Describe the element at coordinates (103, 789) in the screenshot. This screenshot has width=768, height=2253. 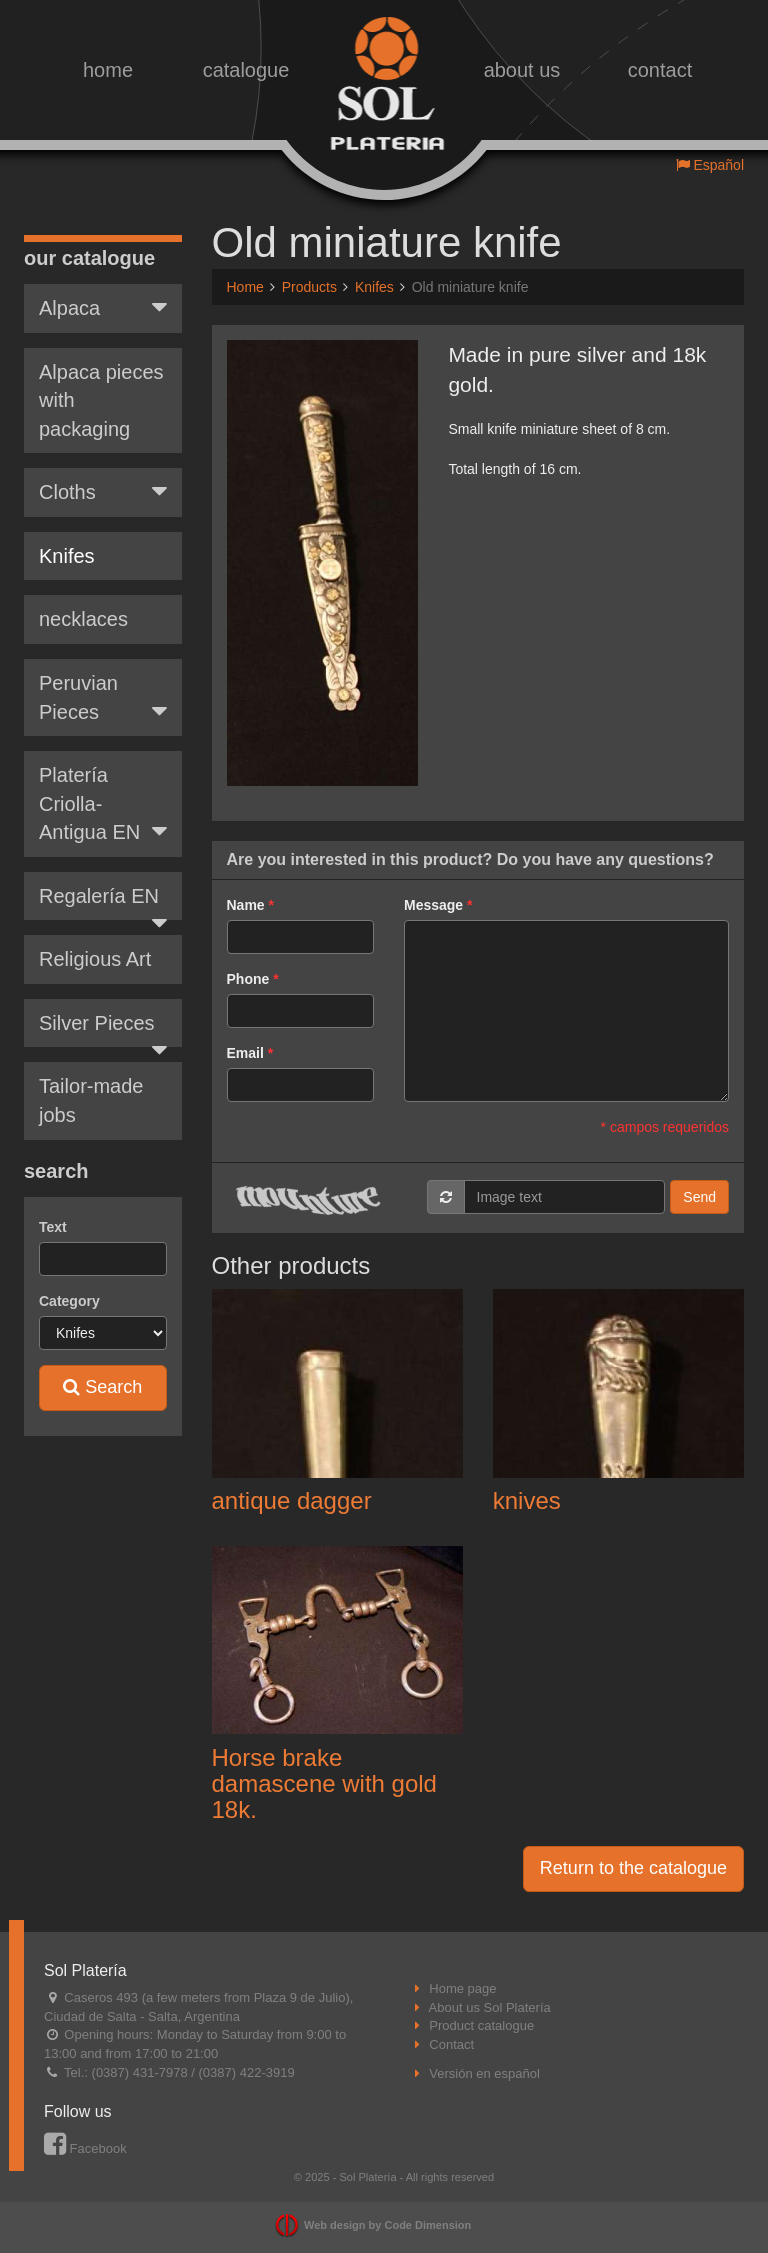
I see `Platería Criolla-Antigua EN` at that location.